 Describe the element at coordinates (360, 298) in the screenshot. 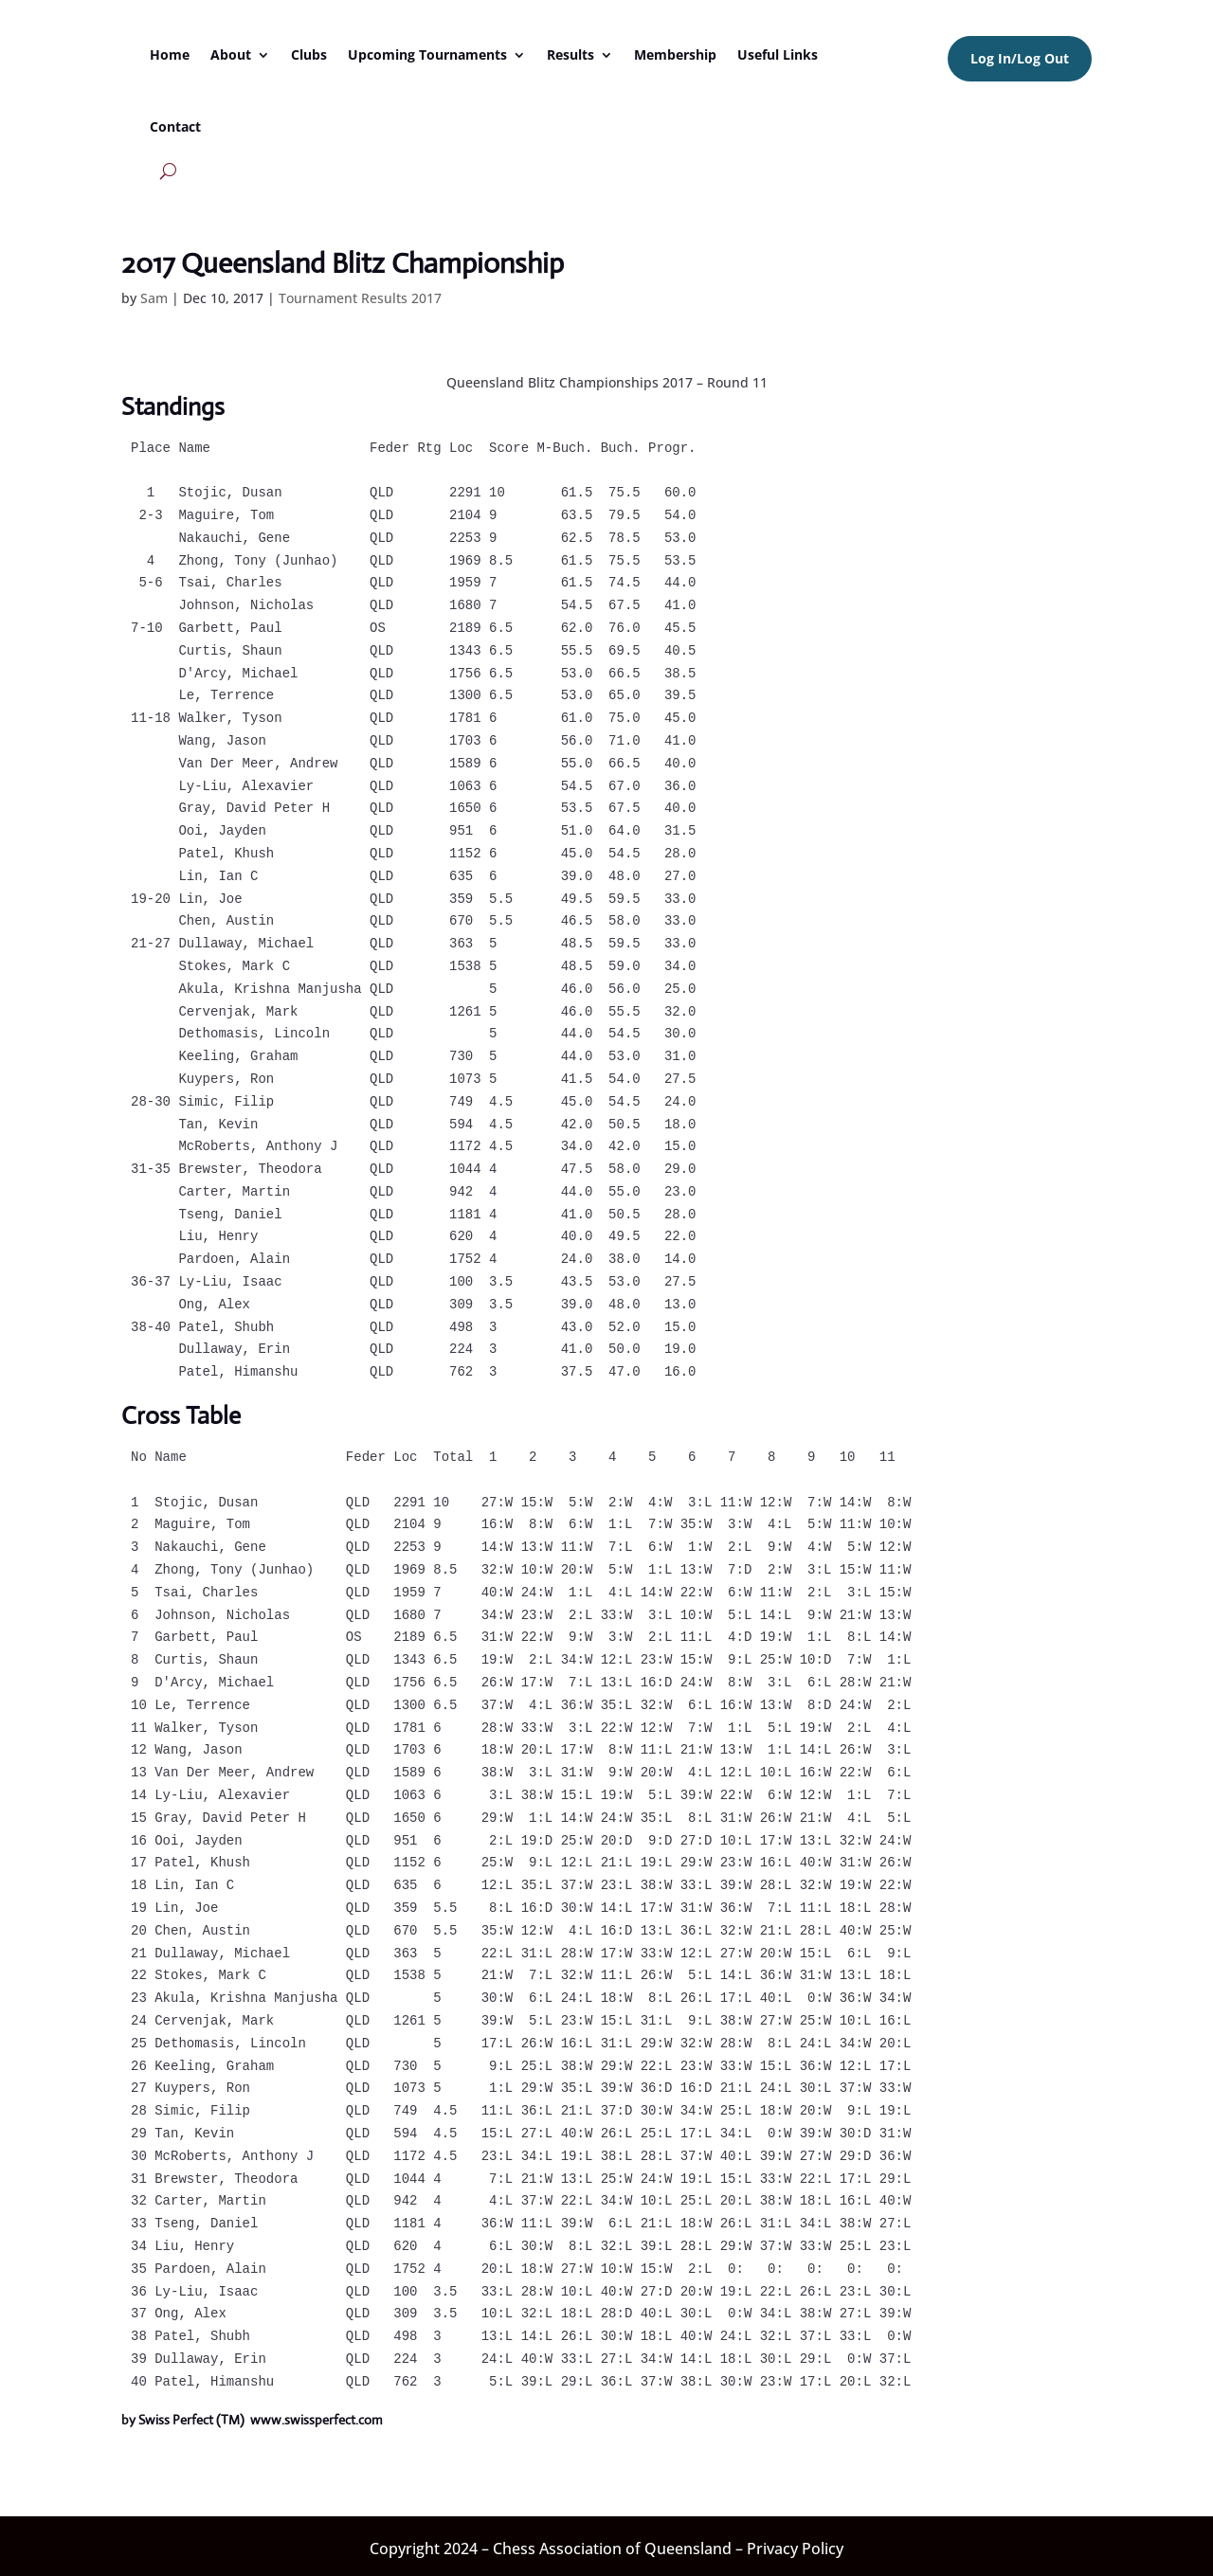

I see `Tournament Results 2017` at that location.